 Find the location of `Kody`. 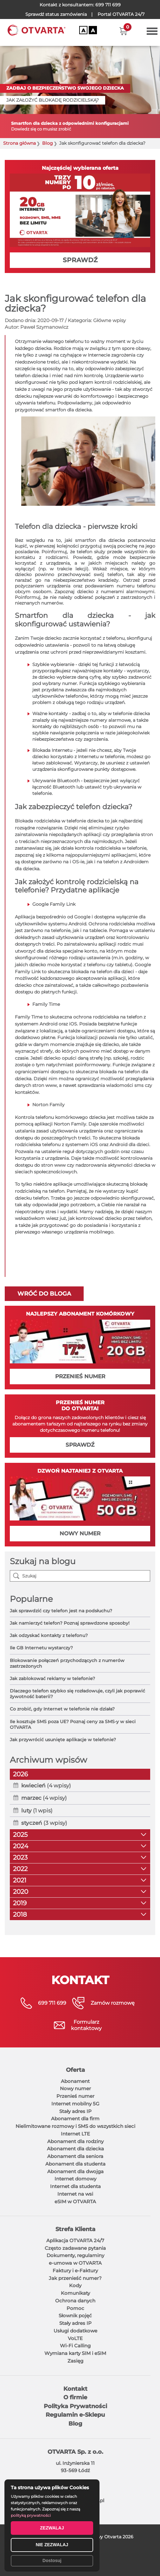

Kody is located at coordinates (75, 2285).